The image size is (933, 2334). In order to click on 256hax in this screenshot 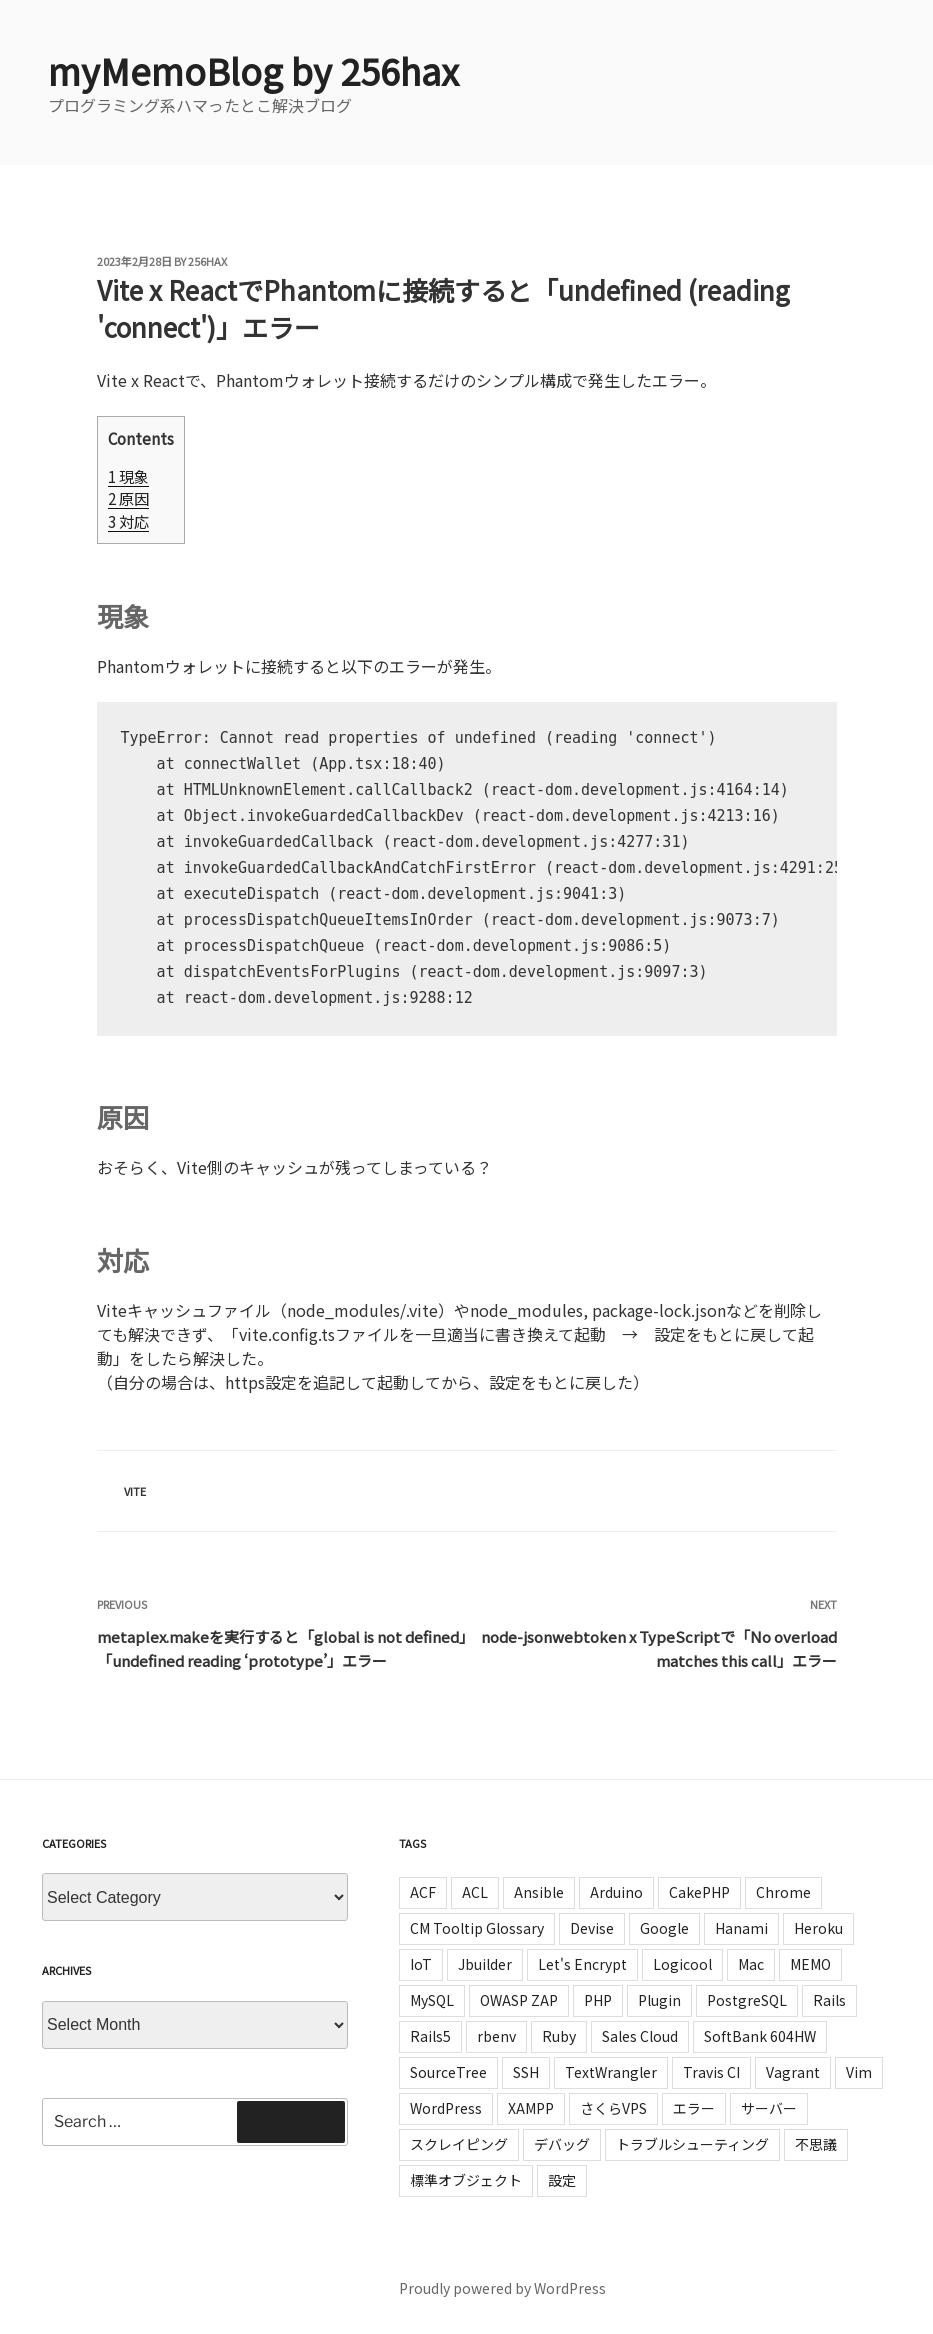, I will do `click(207, 261)`.